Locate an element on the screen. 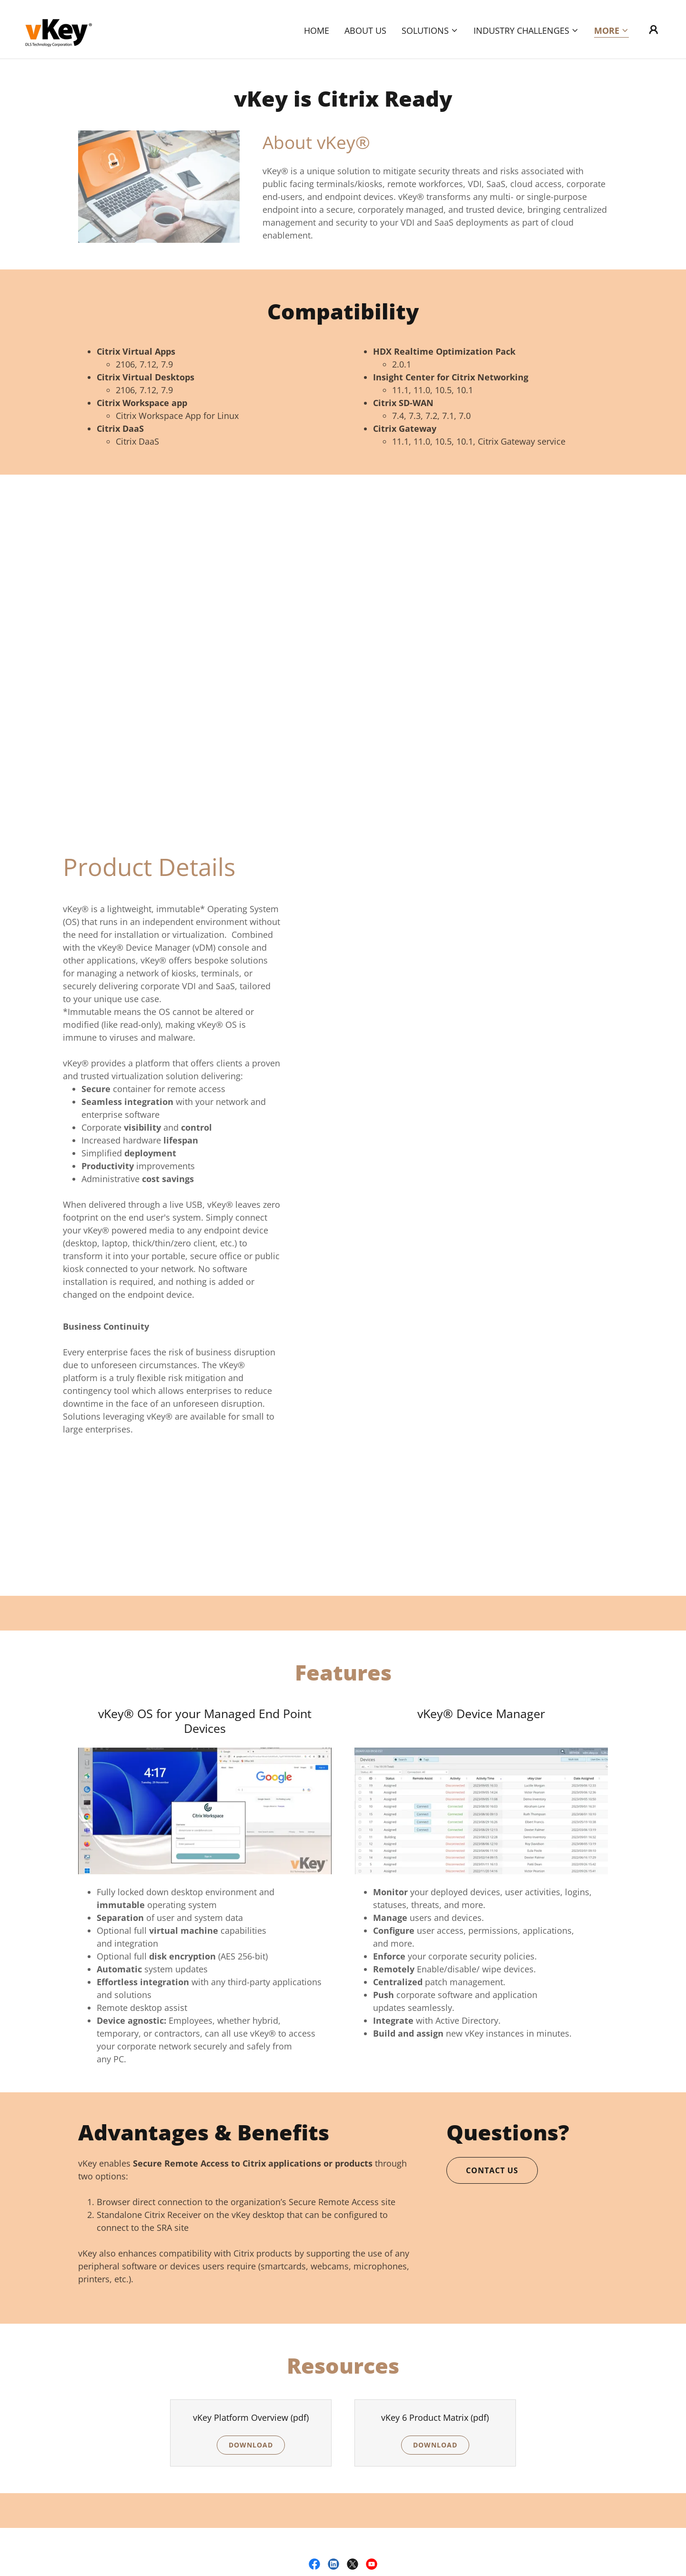 Image resolution: width=686 pixels, height=2576 pixels. About Us [link] is located at coordinates (365, 30).